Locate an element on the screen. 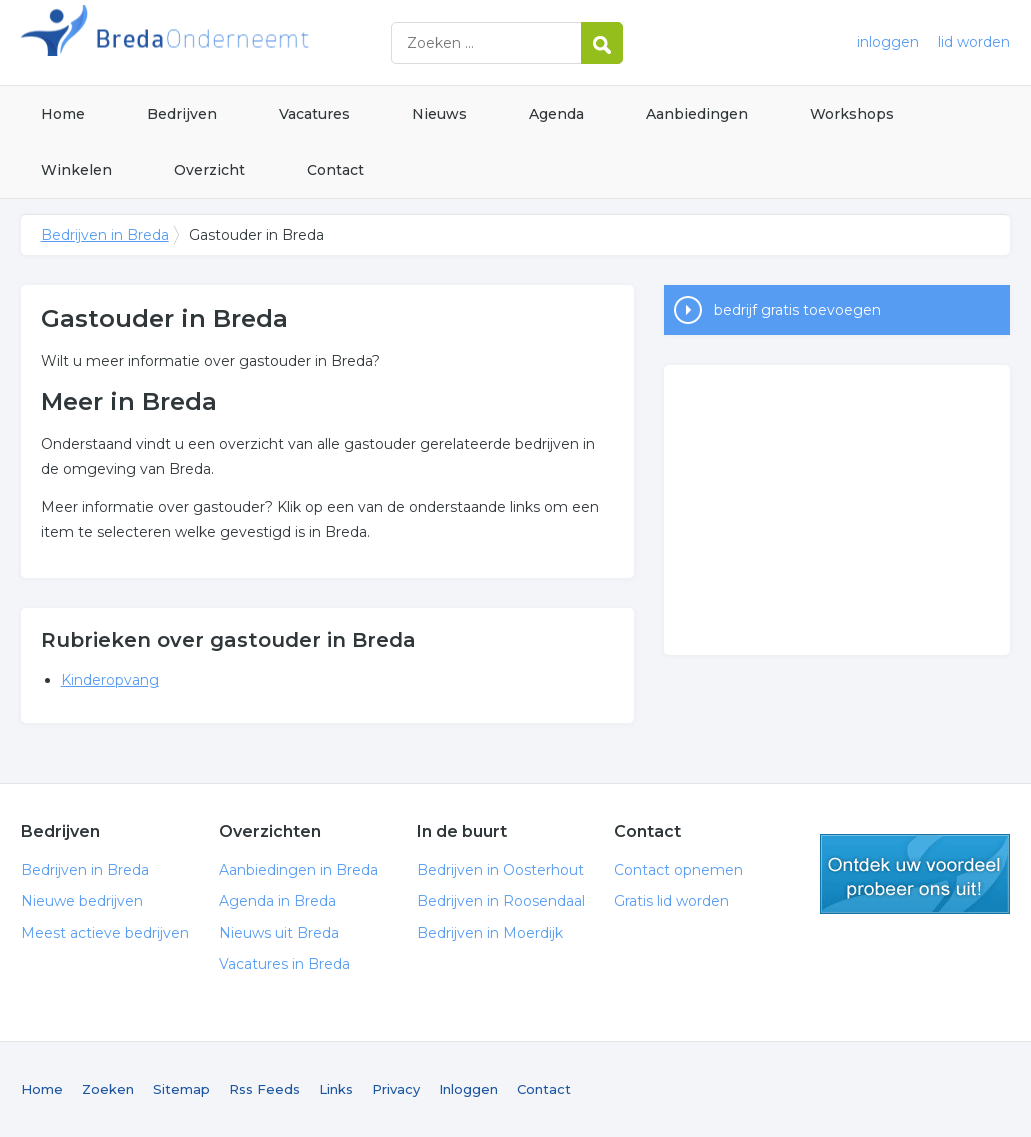 This screenshot has height=1137, width=1031. Bedrijven in Breda is located at coordinates (271, 42).